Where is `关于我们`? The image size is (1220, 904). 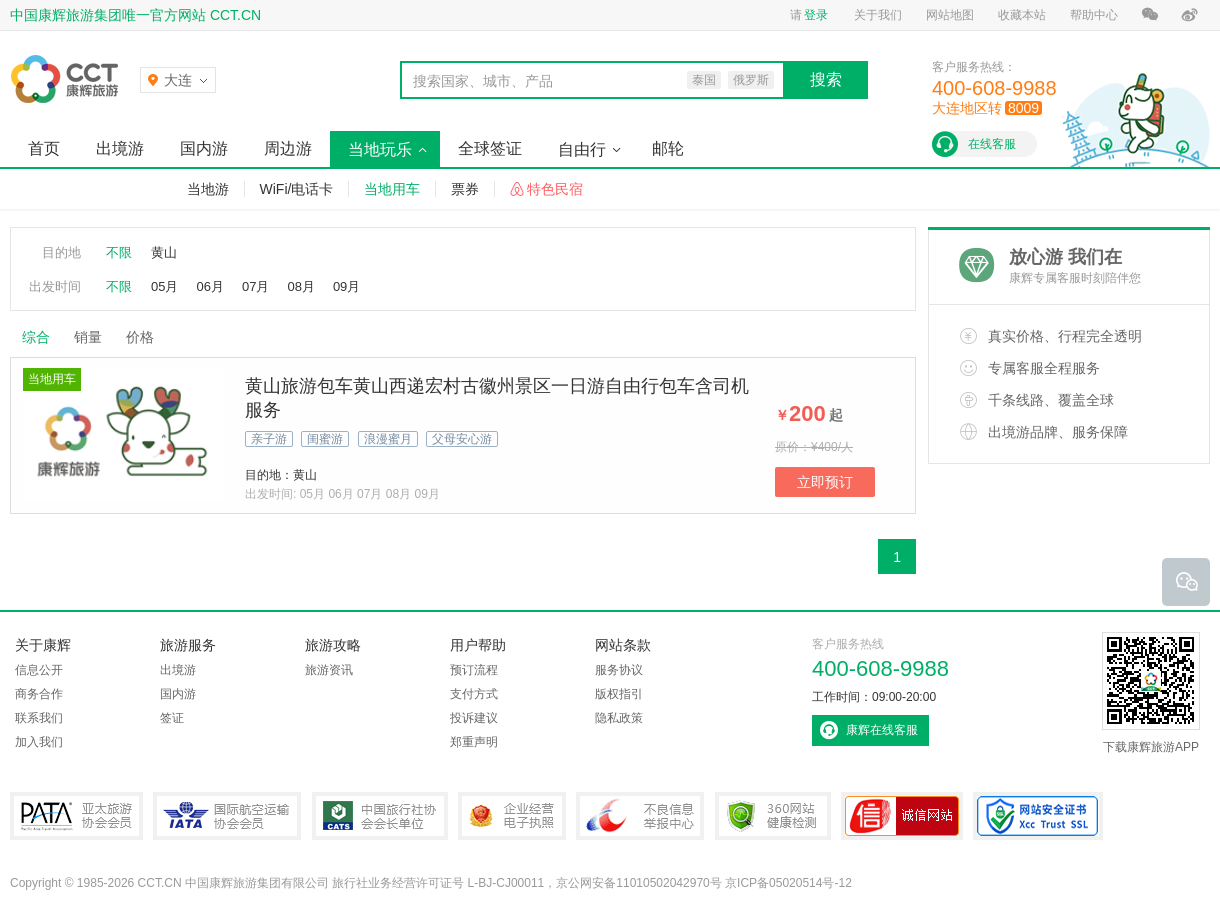
关于我们 is located at coordinates (878, 15).